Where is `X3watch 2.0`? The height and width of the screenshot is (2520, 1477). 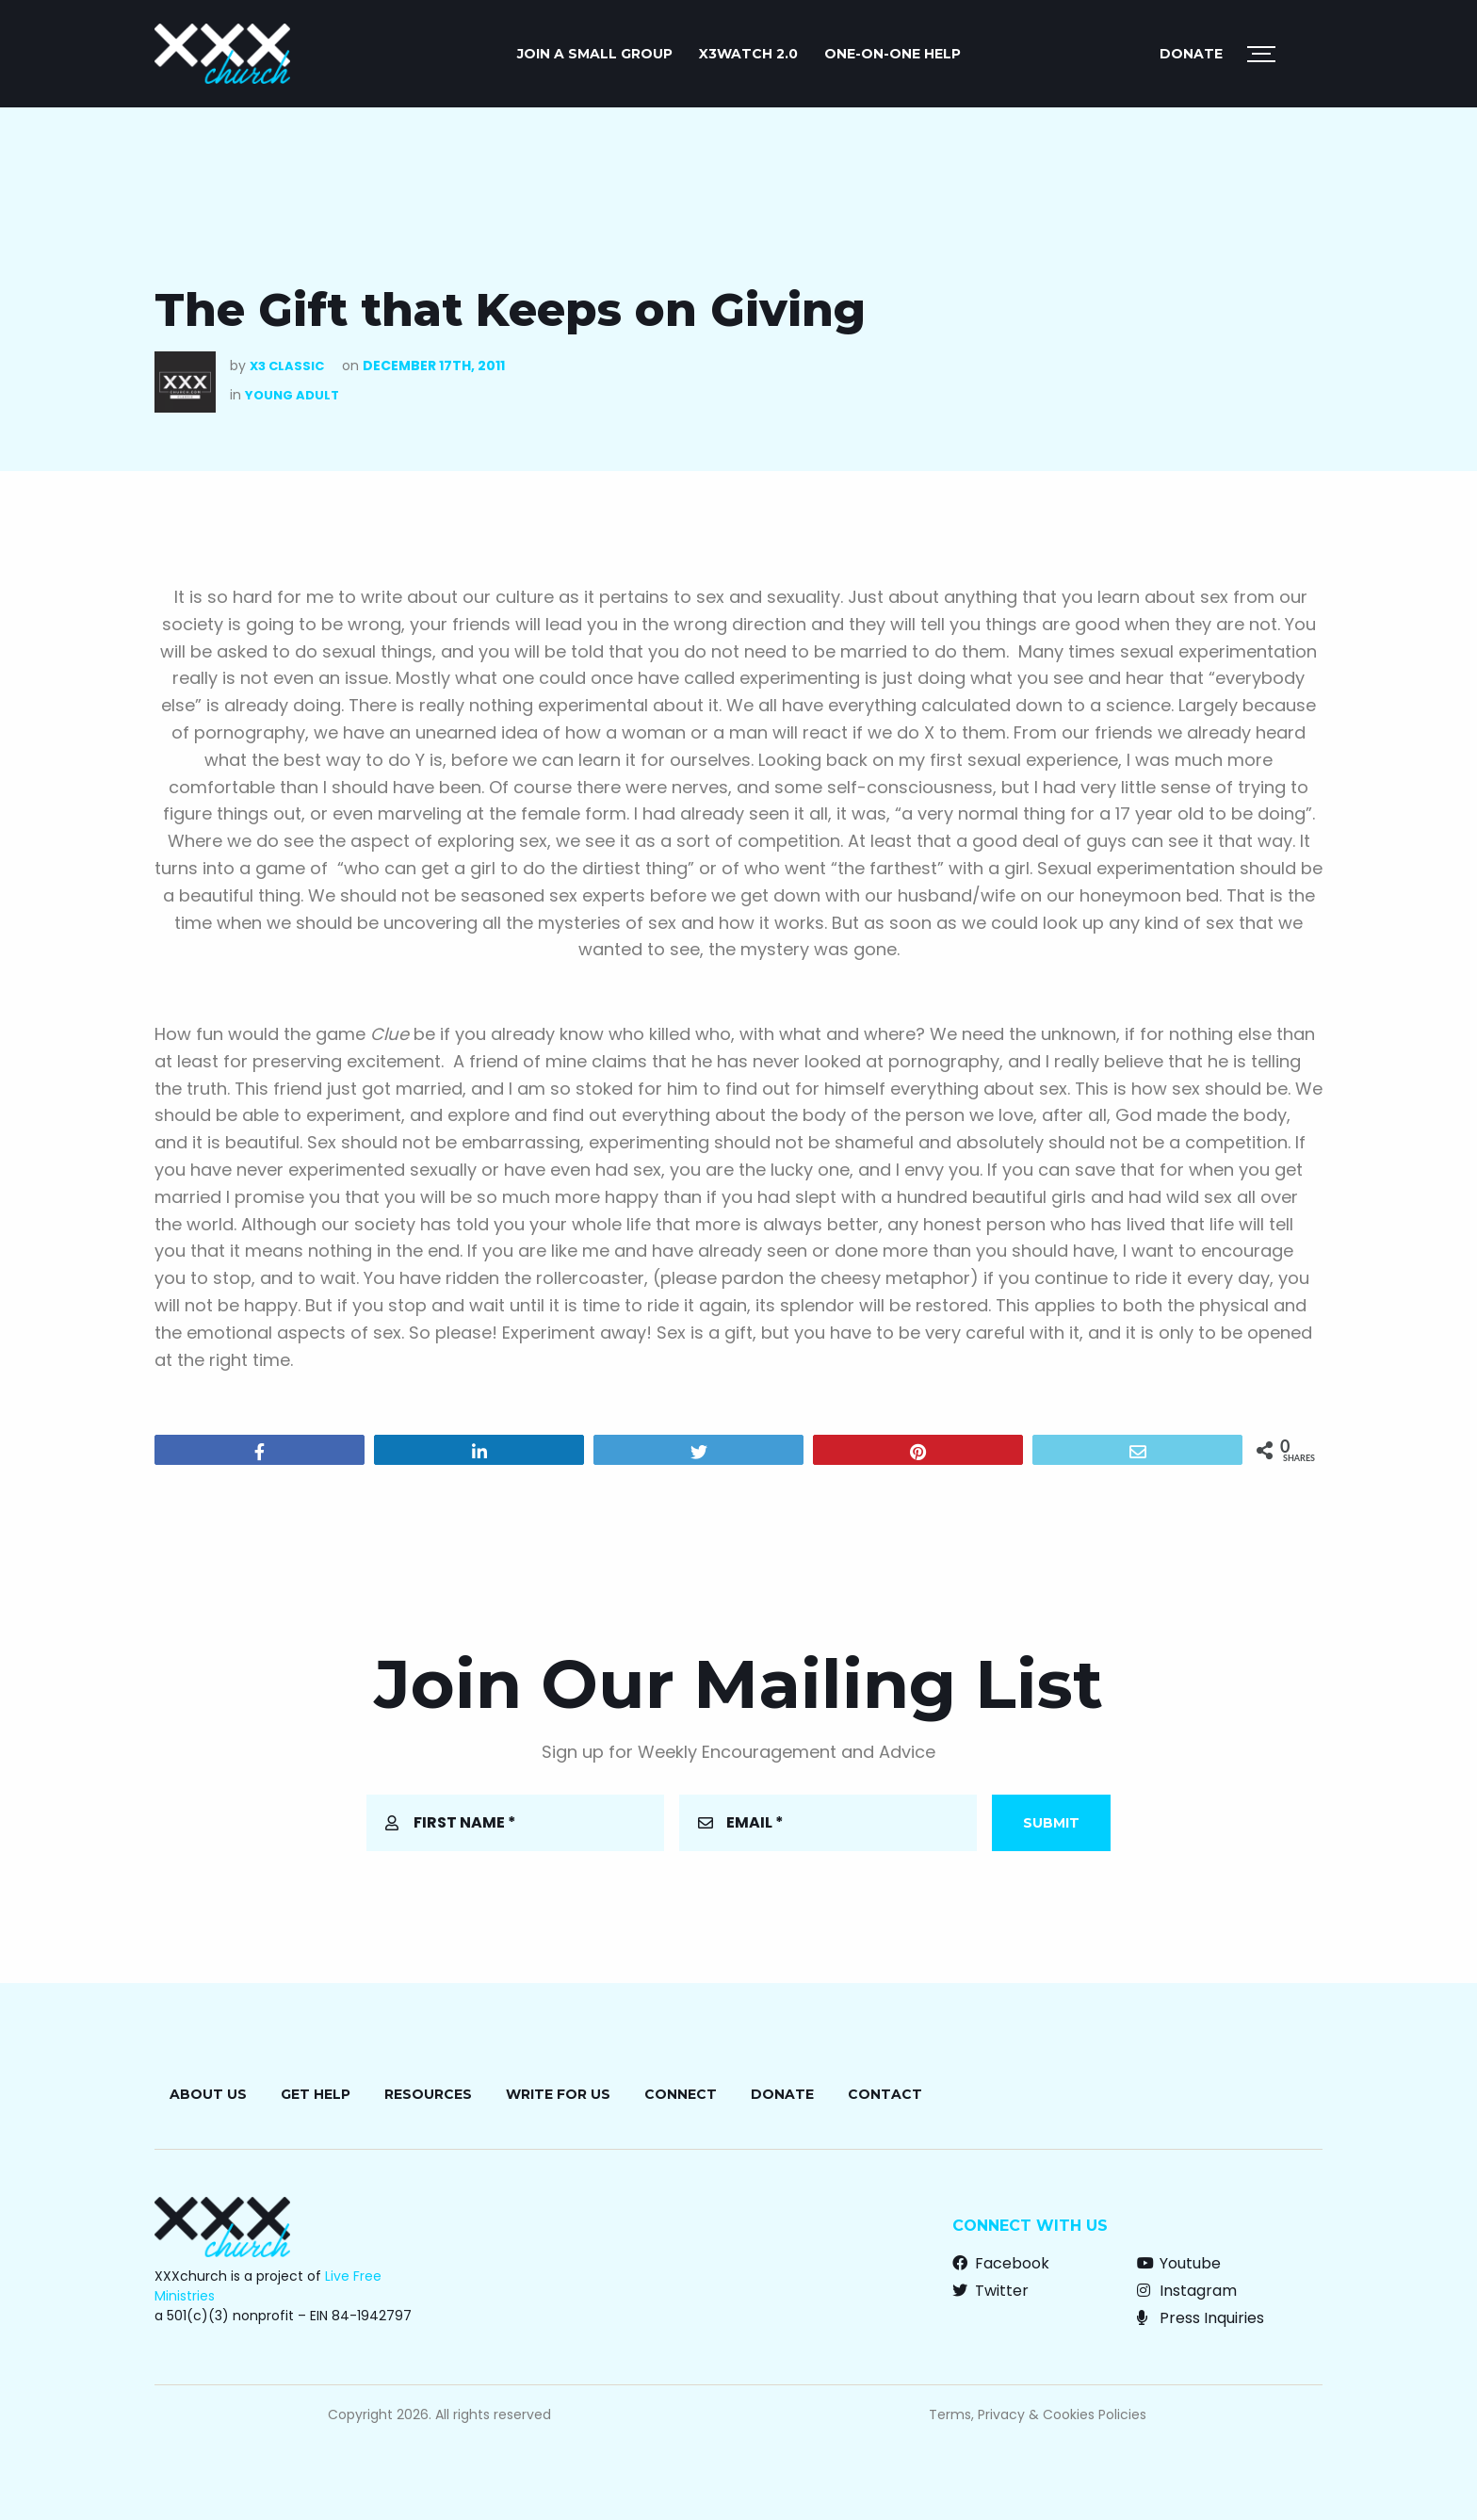
X3watch 2.0 is located at coordinates (748, 53).